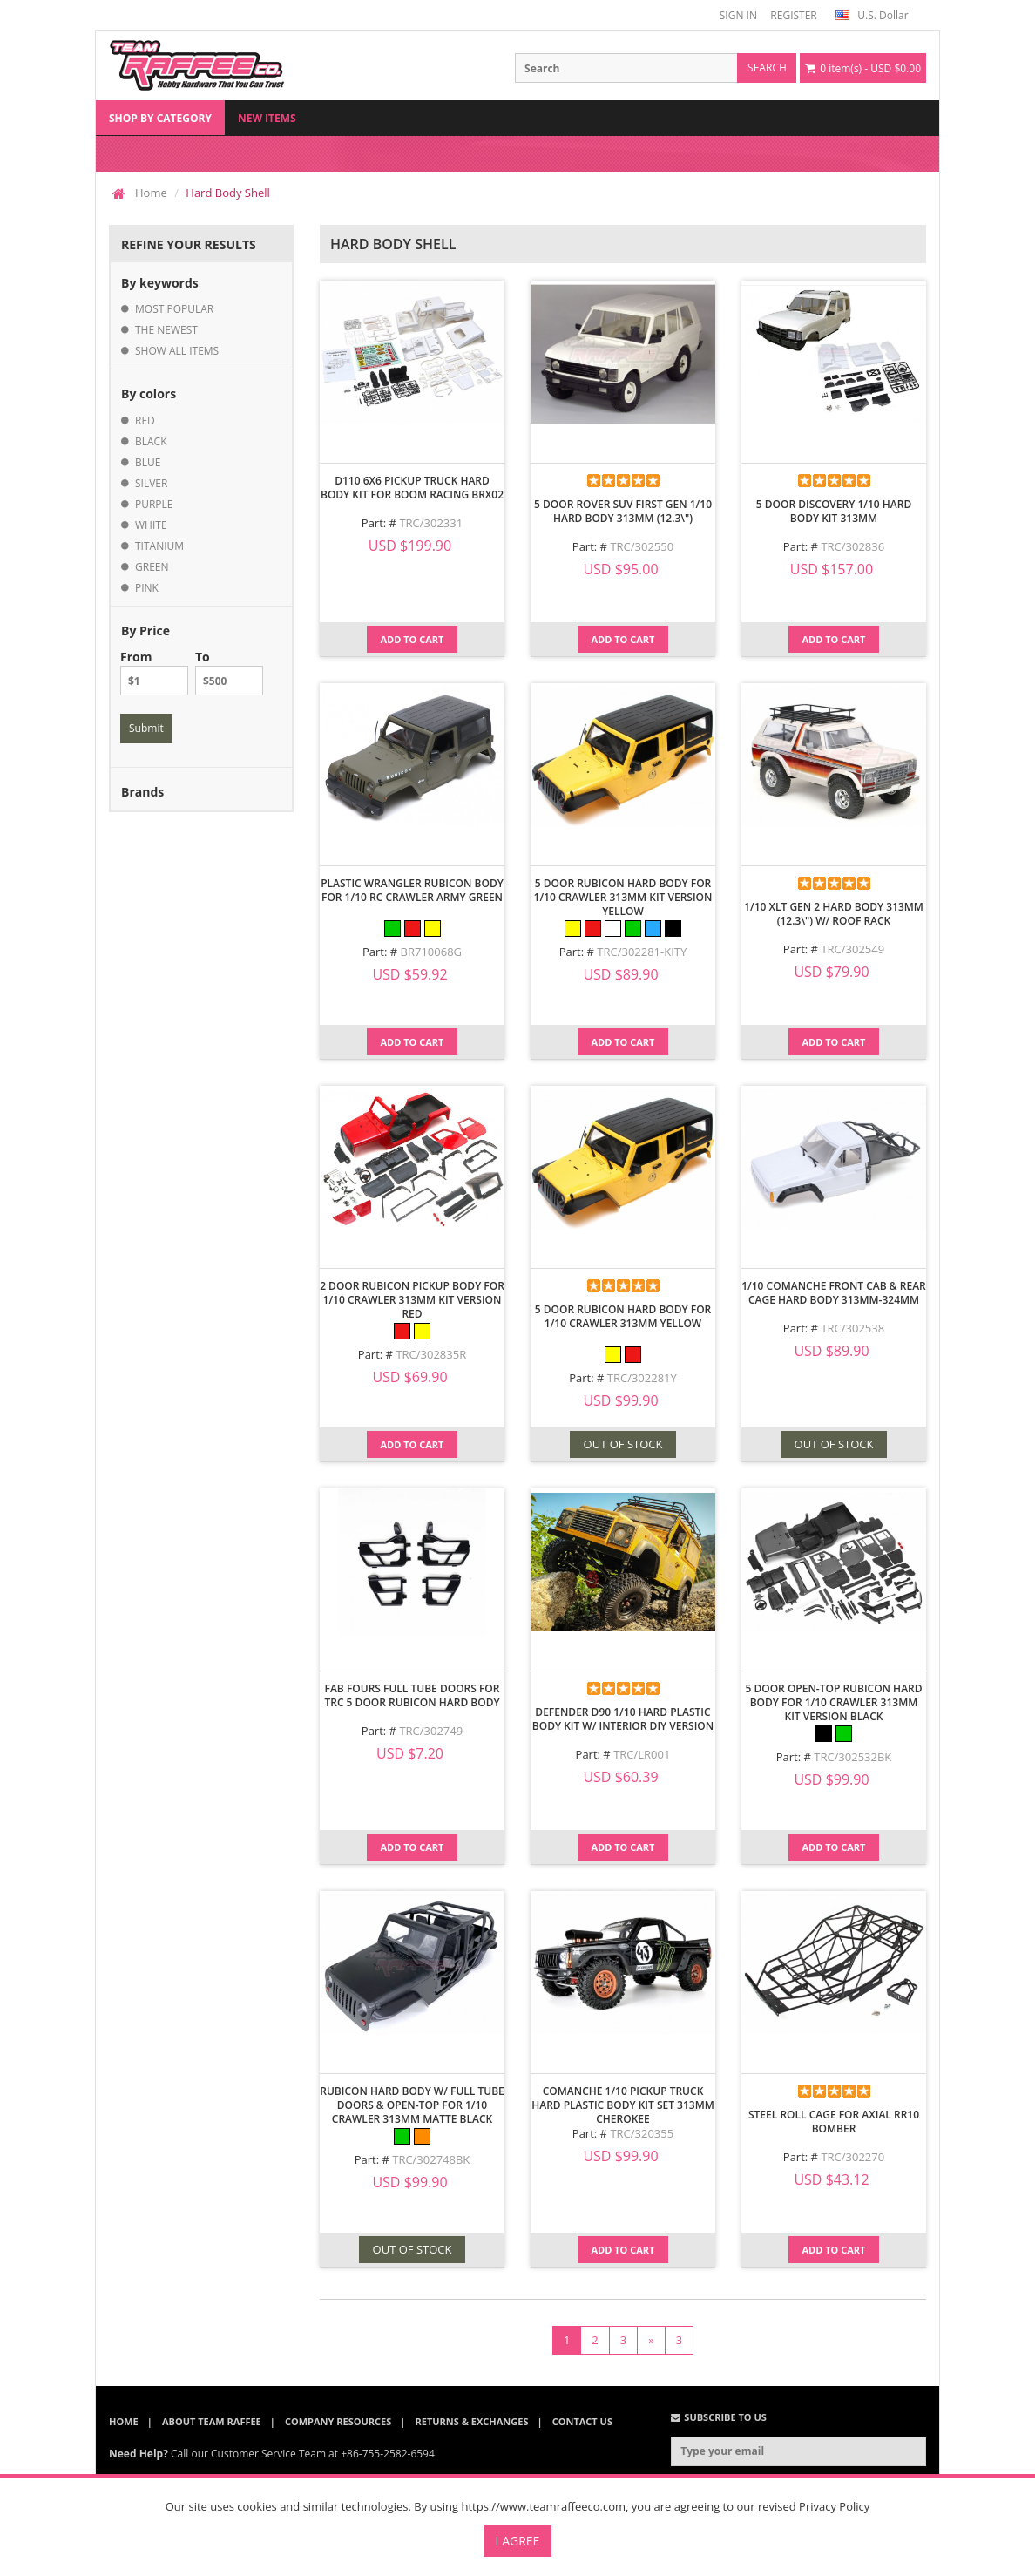 The image size is (1035, 2576). Describe the element at coordinates (412, 639) in the screenshot. I see `Add to Cart` at that location.